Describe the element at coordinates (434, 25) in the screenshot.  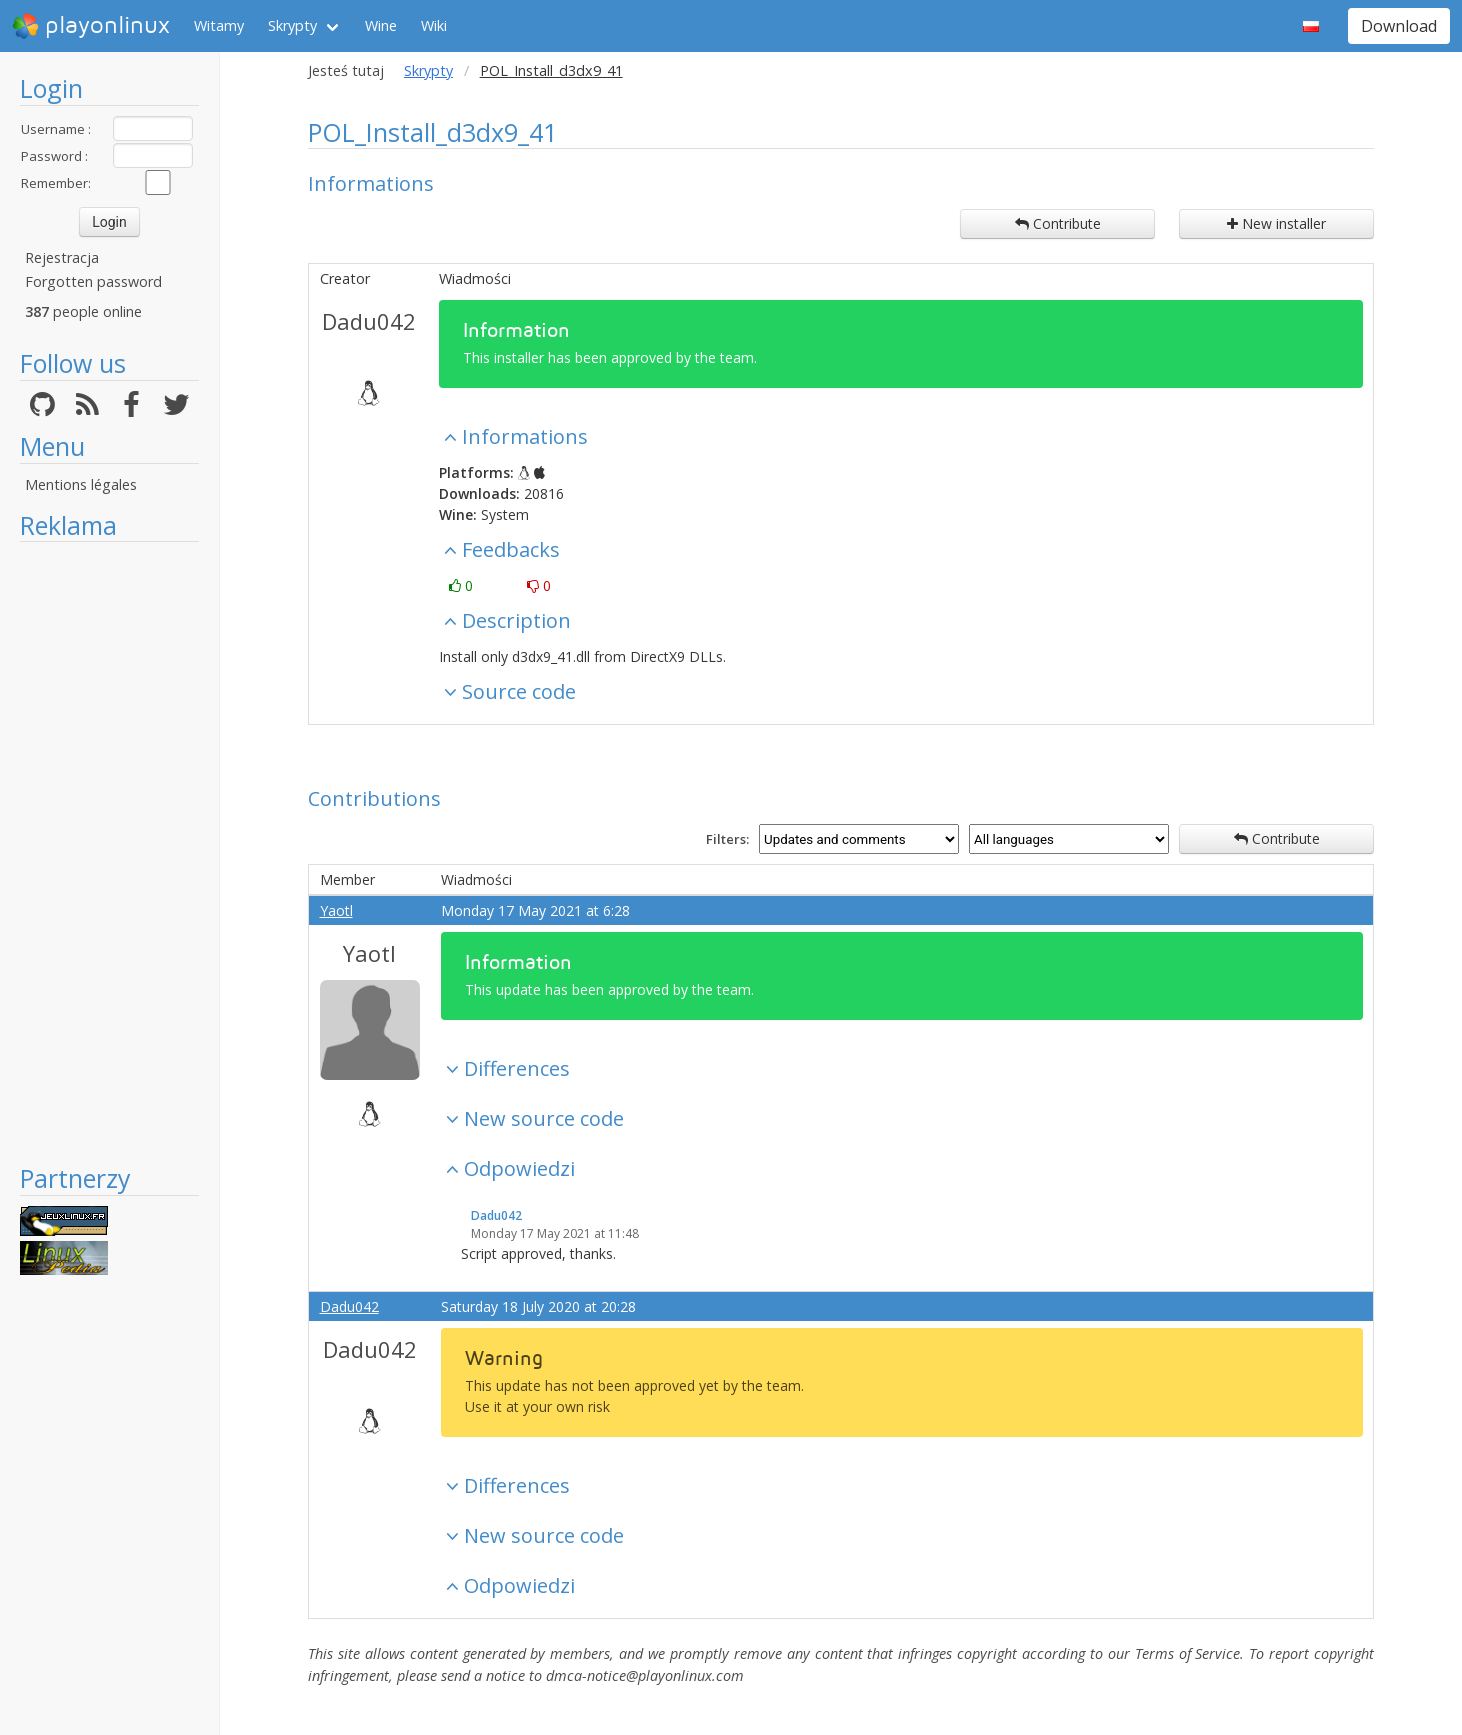
I see `Wiki` at that location.